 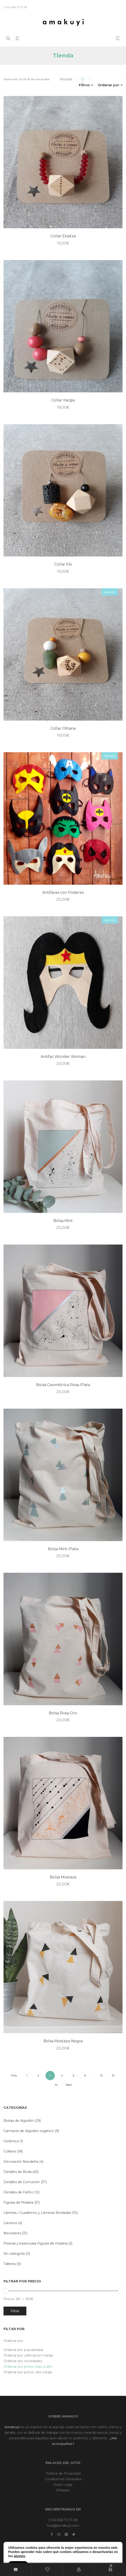 I want to click on (+34) 658 72 91 38, so click(x=63, y=2520).